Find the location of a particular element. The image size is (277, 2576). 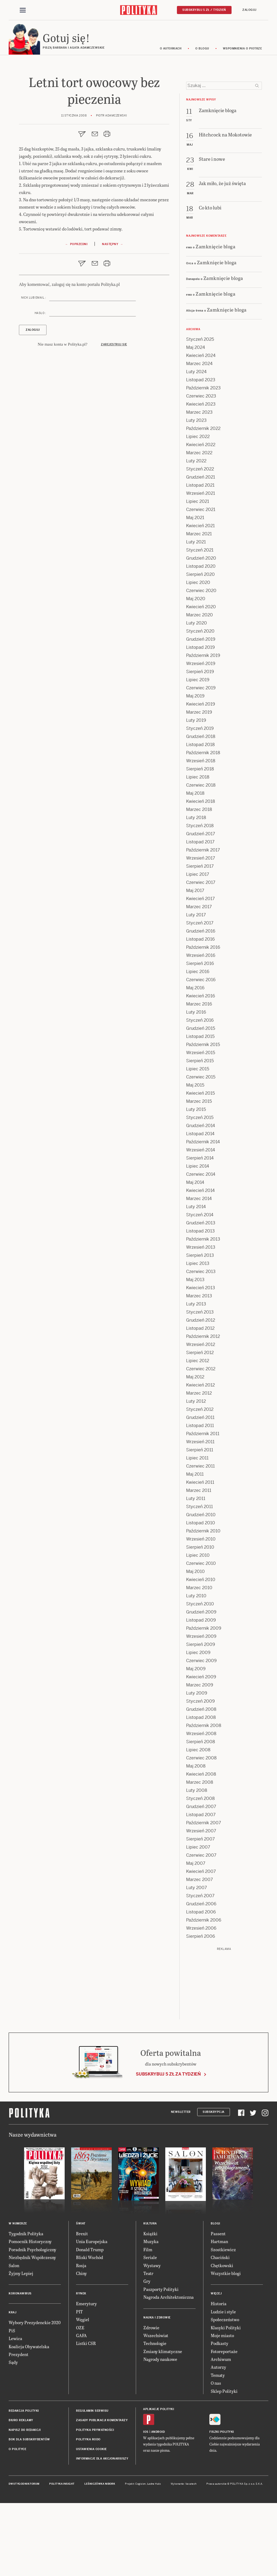

Grudzień 2016 is located at coordinates (200, 1004).